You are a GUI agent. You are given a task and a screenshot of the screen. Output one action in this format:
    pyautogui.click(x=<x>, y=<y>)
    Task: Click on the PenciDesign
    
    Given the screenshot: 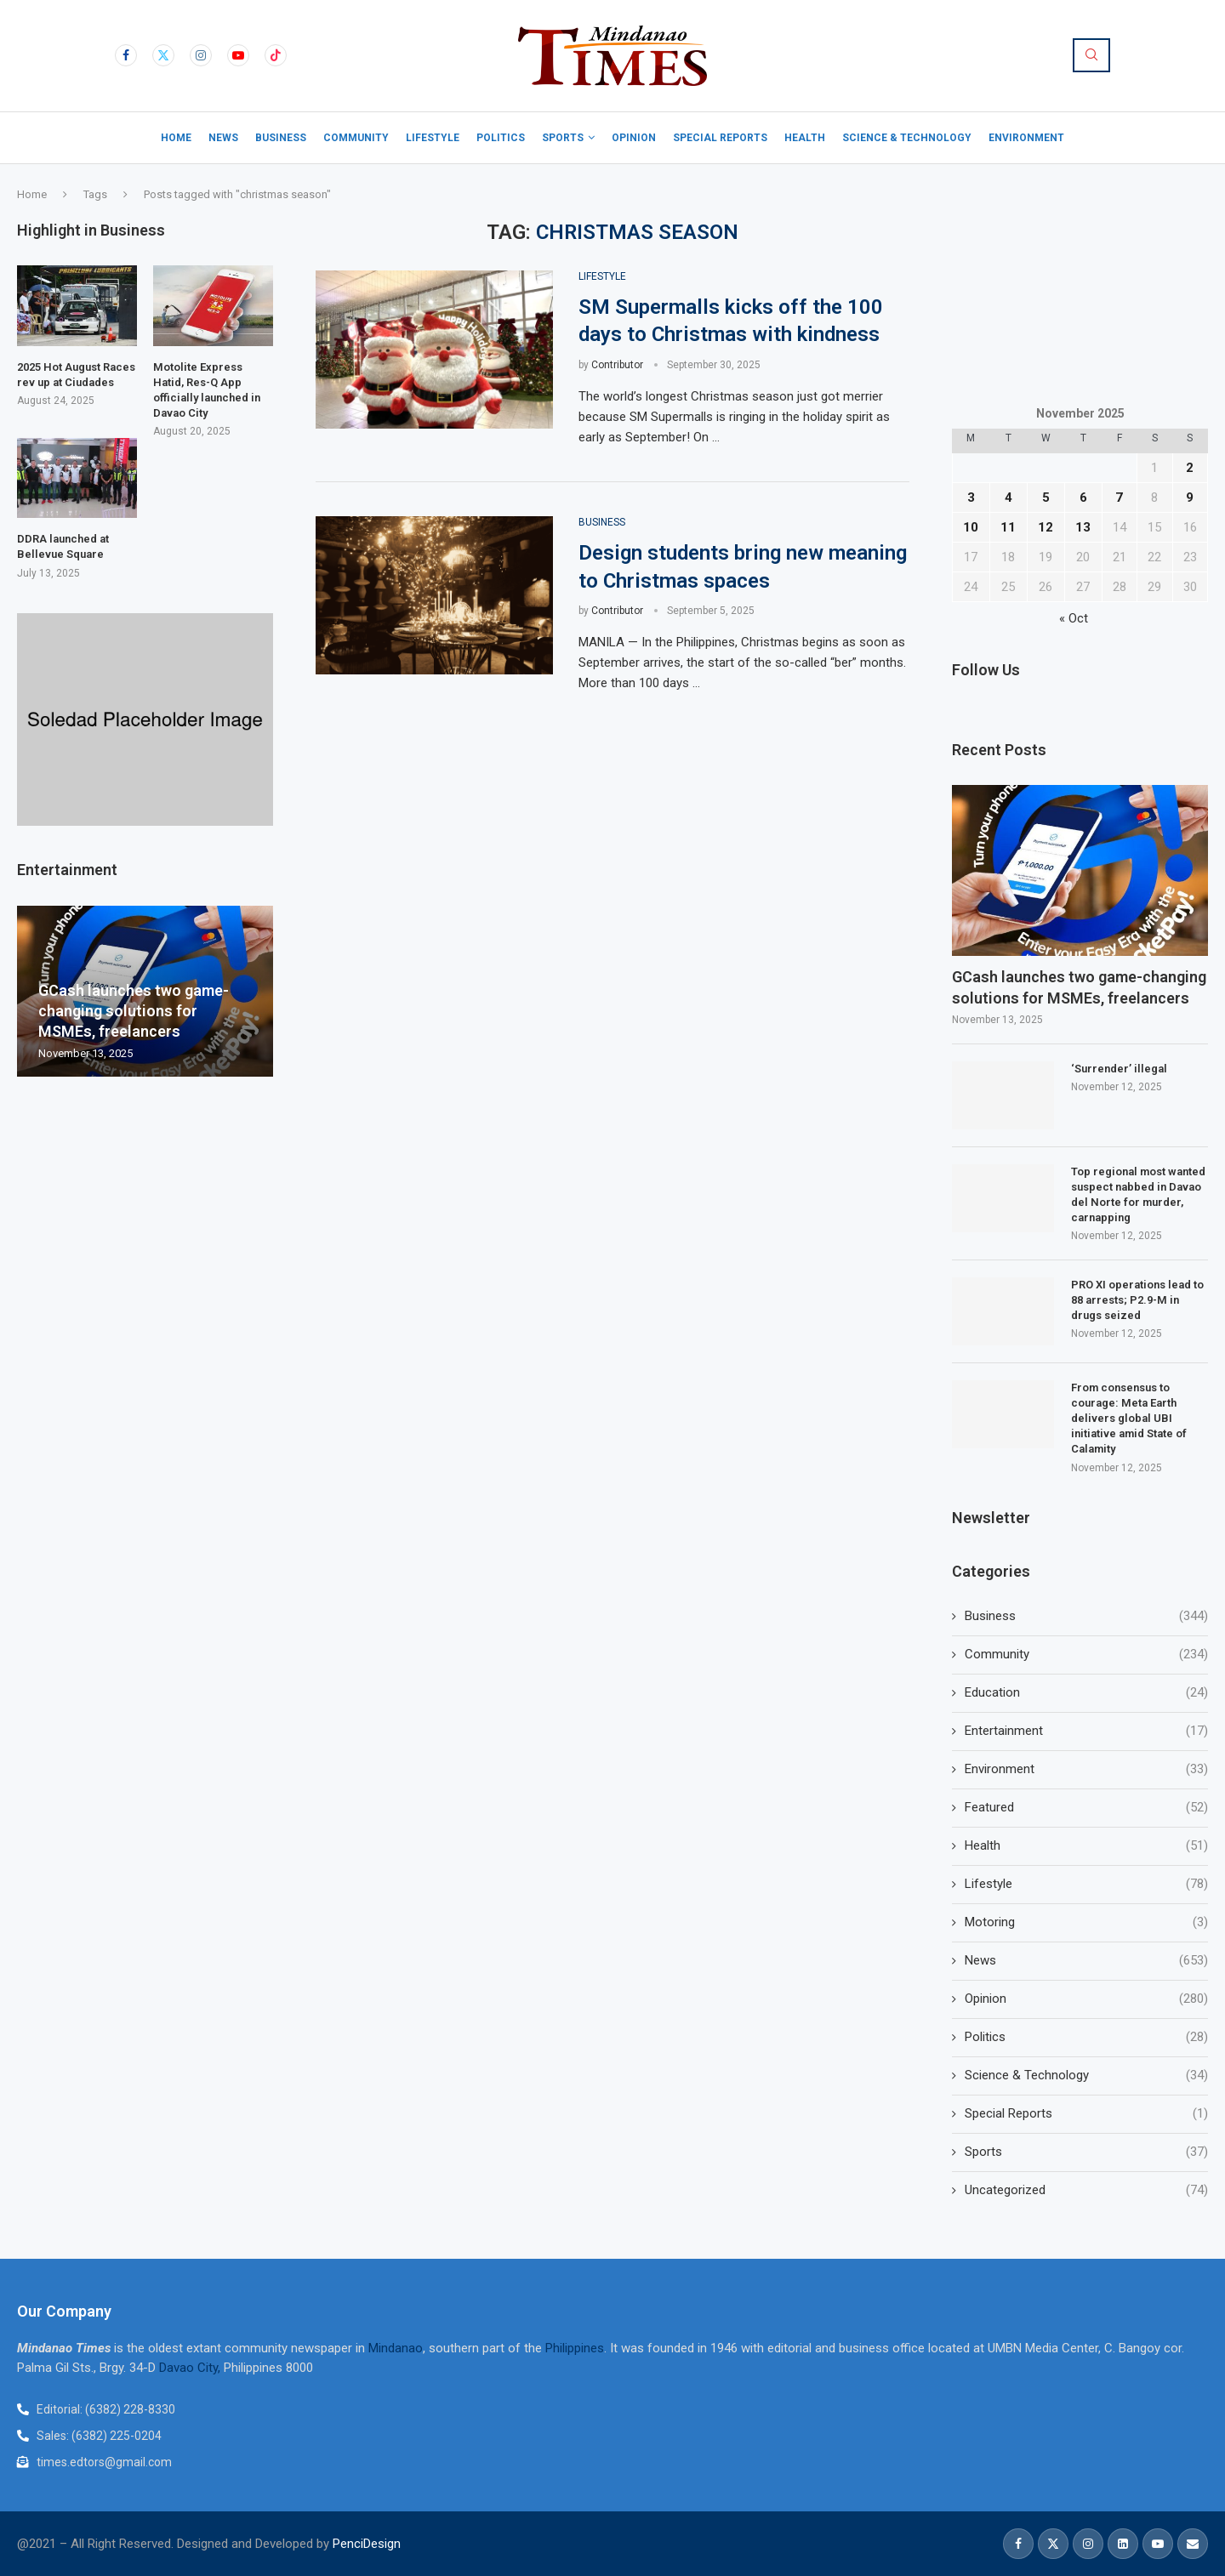 What is the action you would take?
    pyautogui.click(x=367, y=2543)
    